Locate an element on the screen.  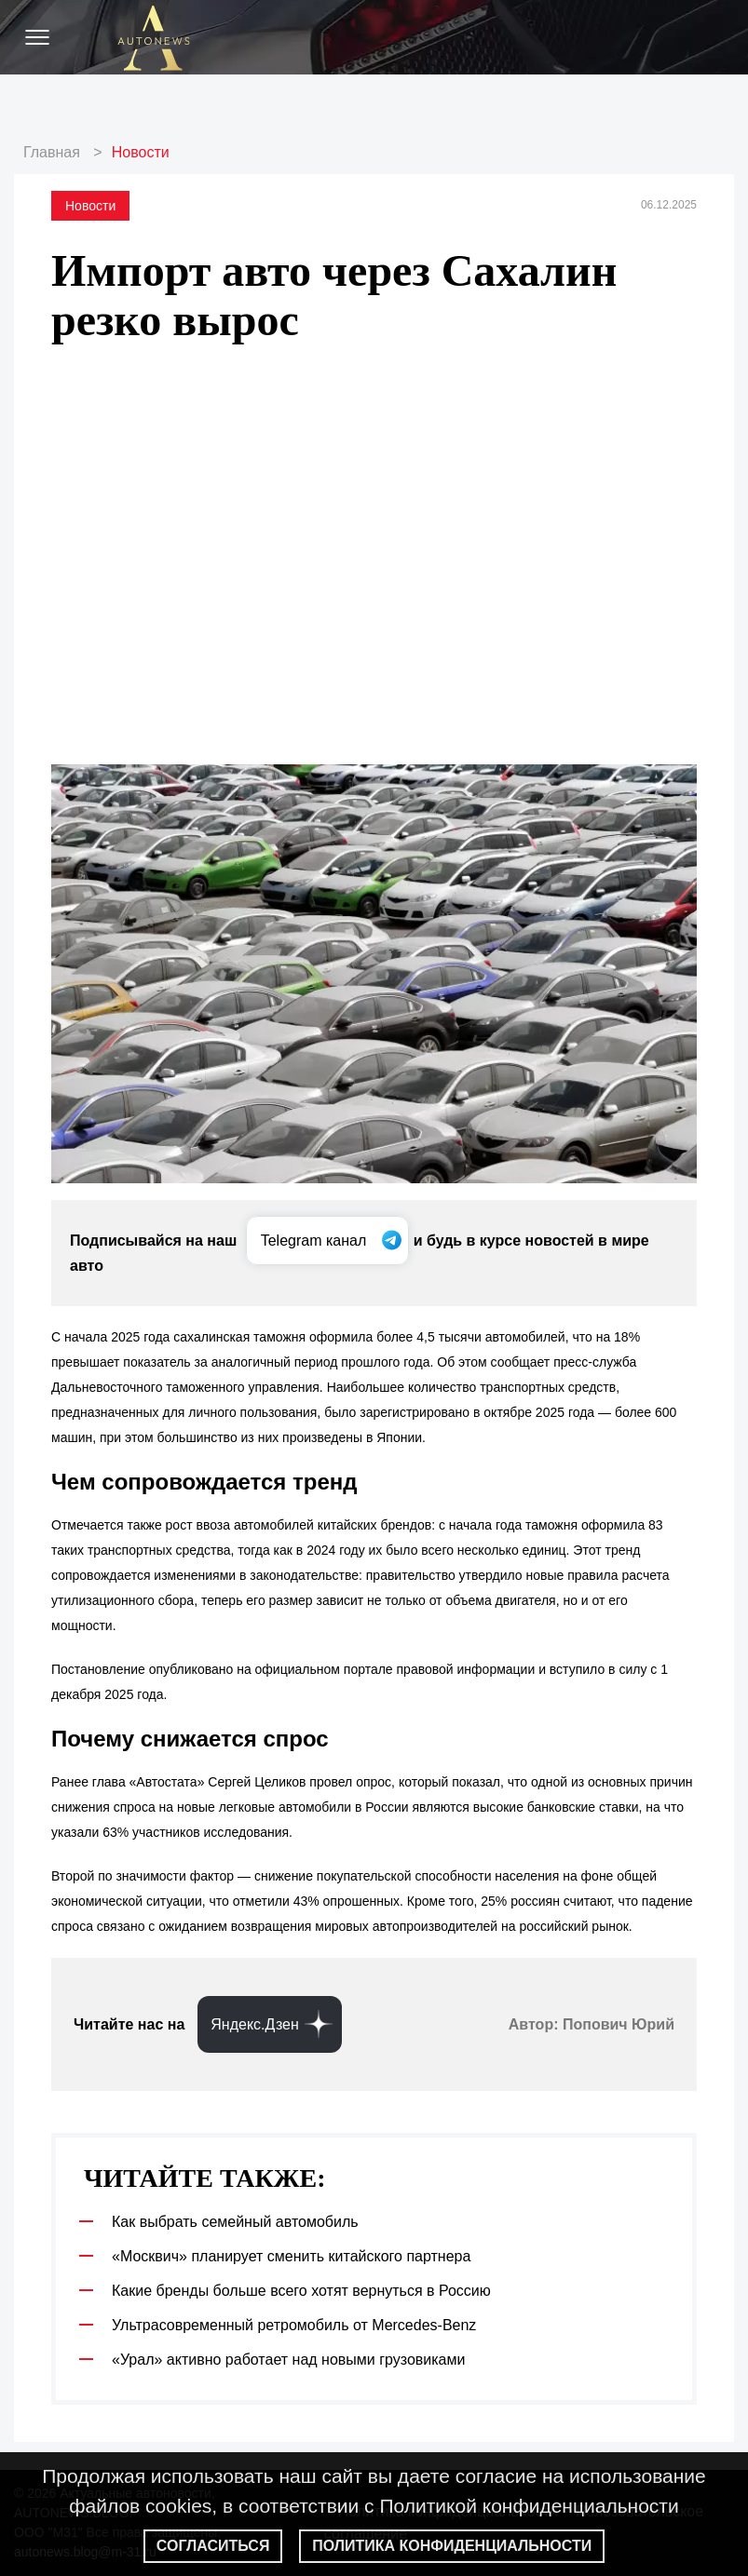
Яндекс.Дзен is located at coordinates (255, 2024).